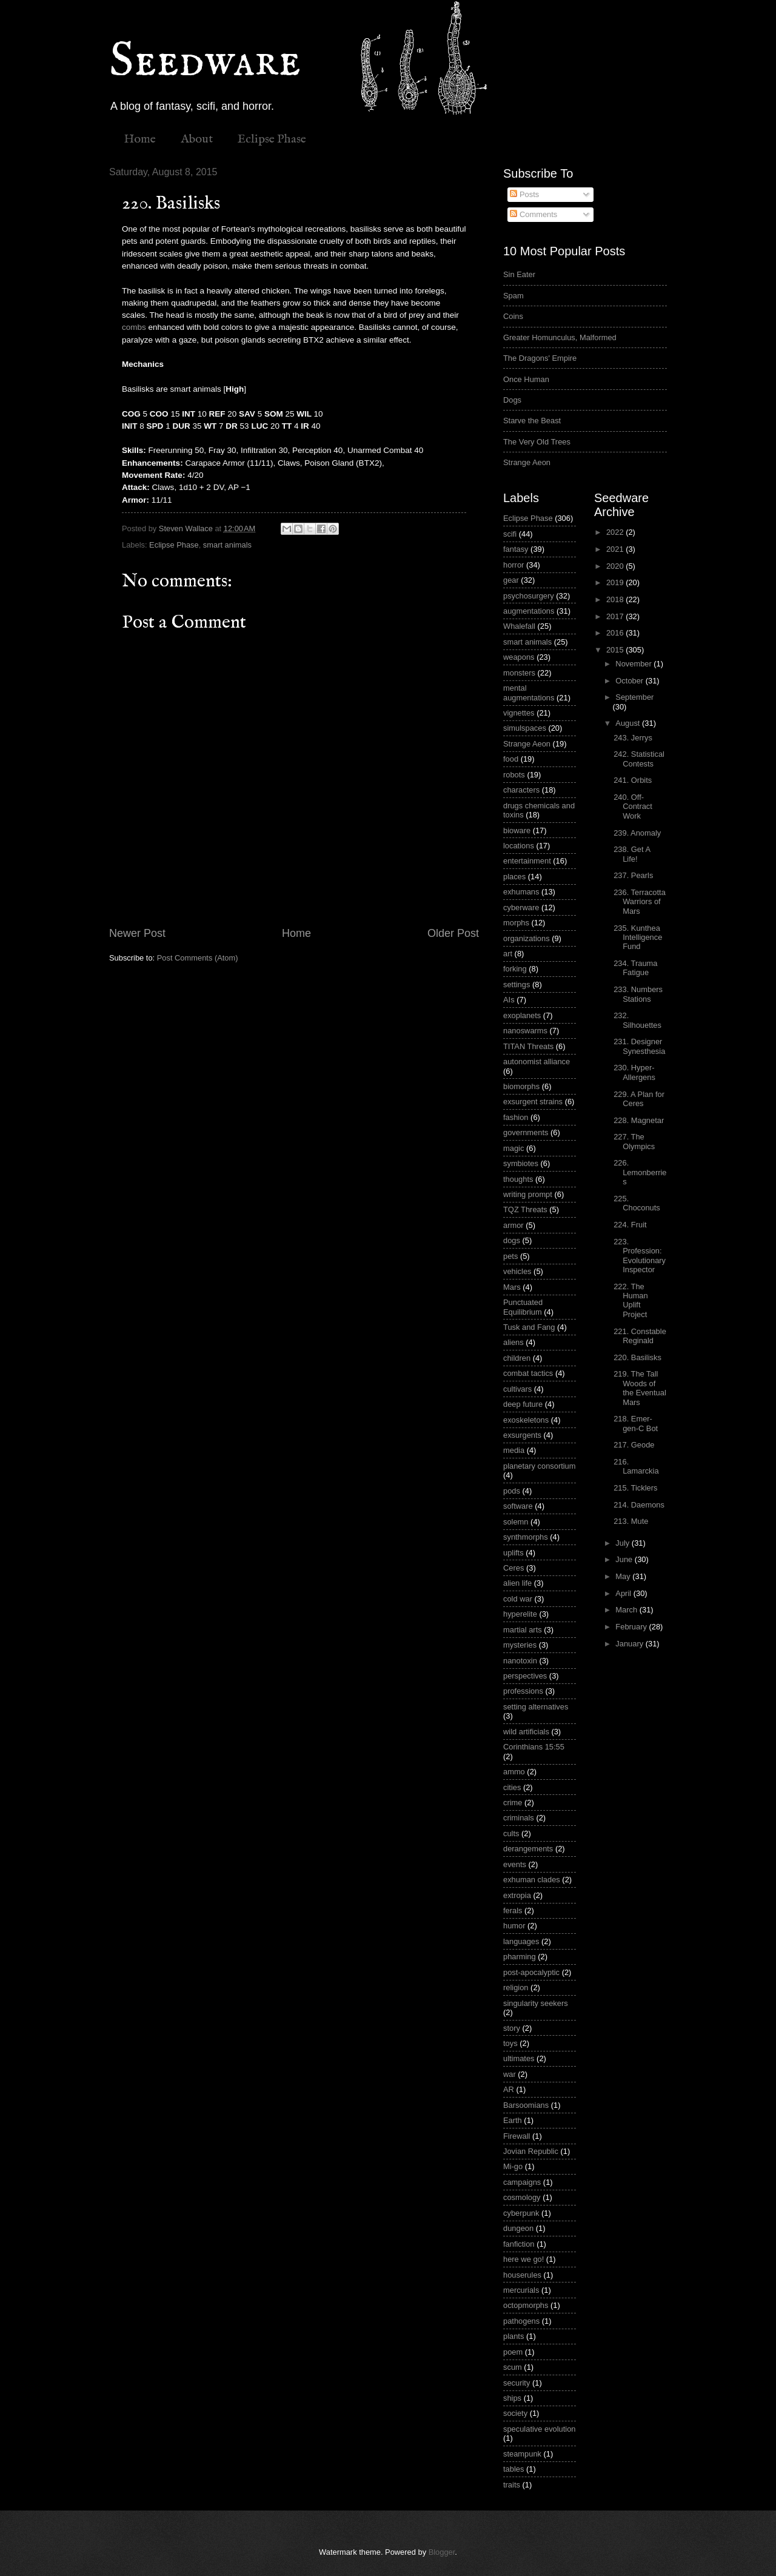 This screenshot has width=776, height=2576. Describe the element at coordinates (533, 214) in the screenshot. I see `Comments` at that location.